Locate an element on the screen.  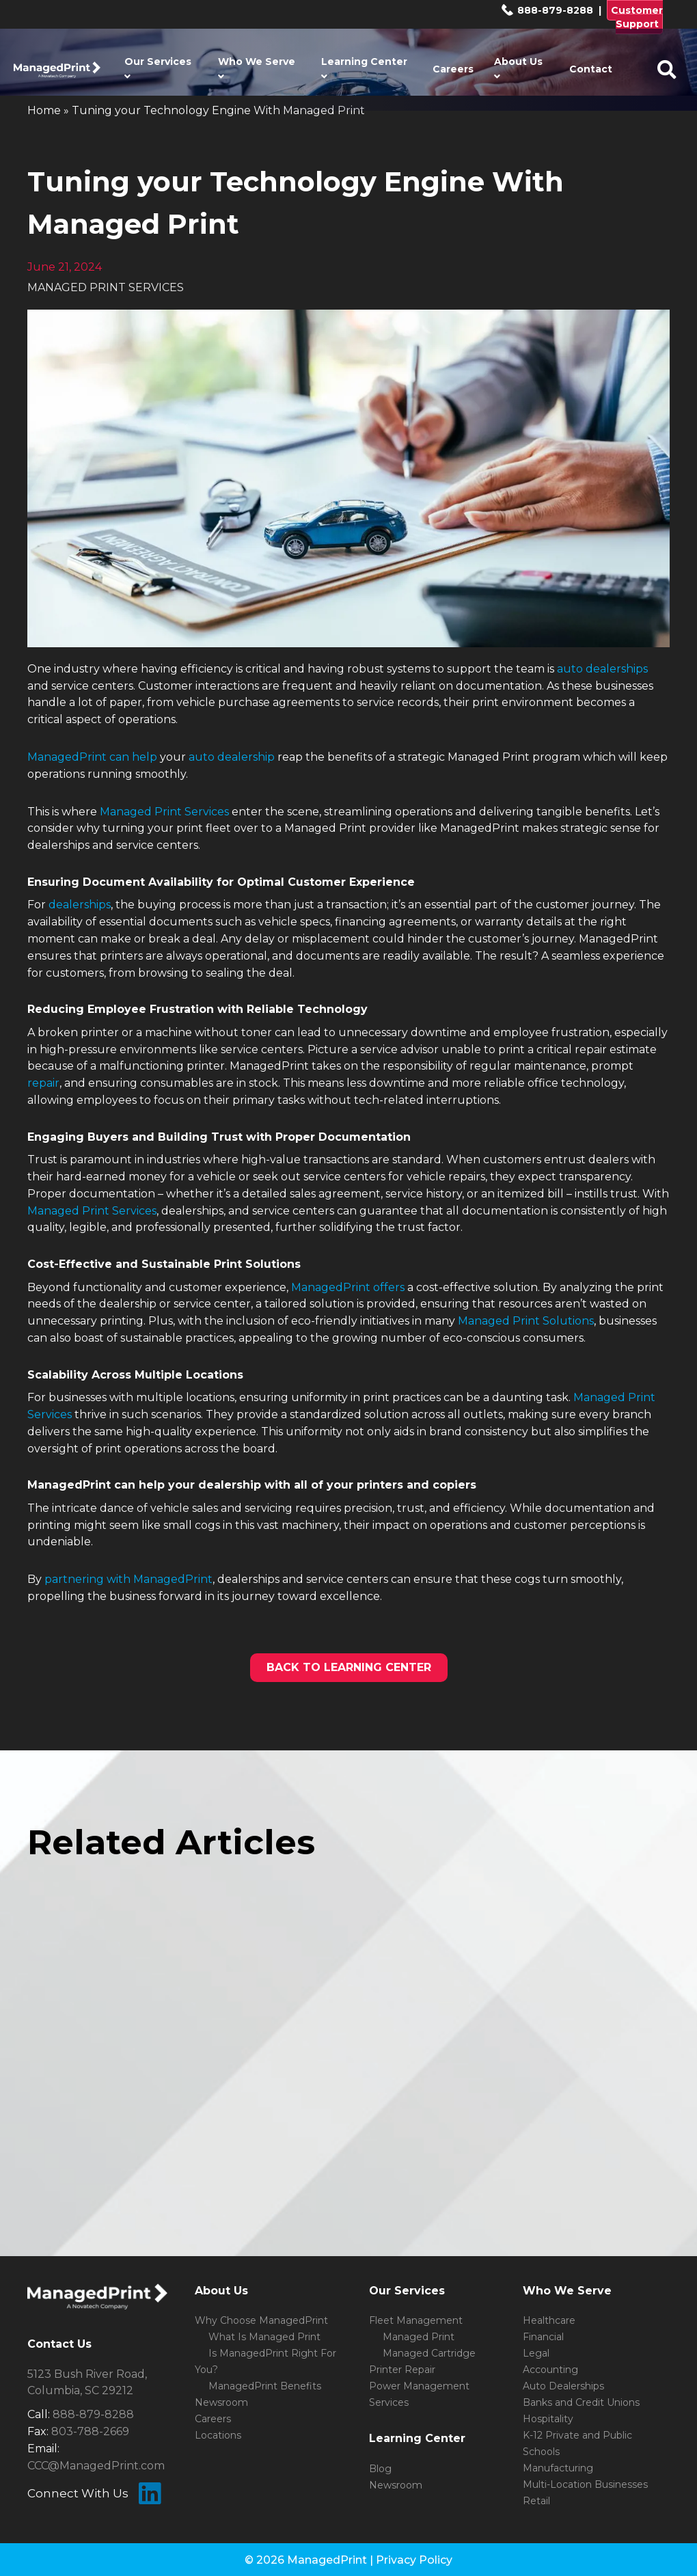
Managed Print Solutions is located at coordinates (526, 1320).